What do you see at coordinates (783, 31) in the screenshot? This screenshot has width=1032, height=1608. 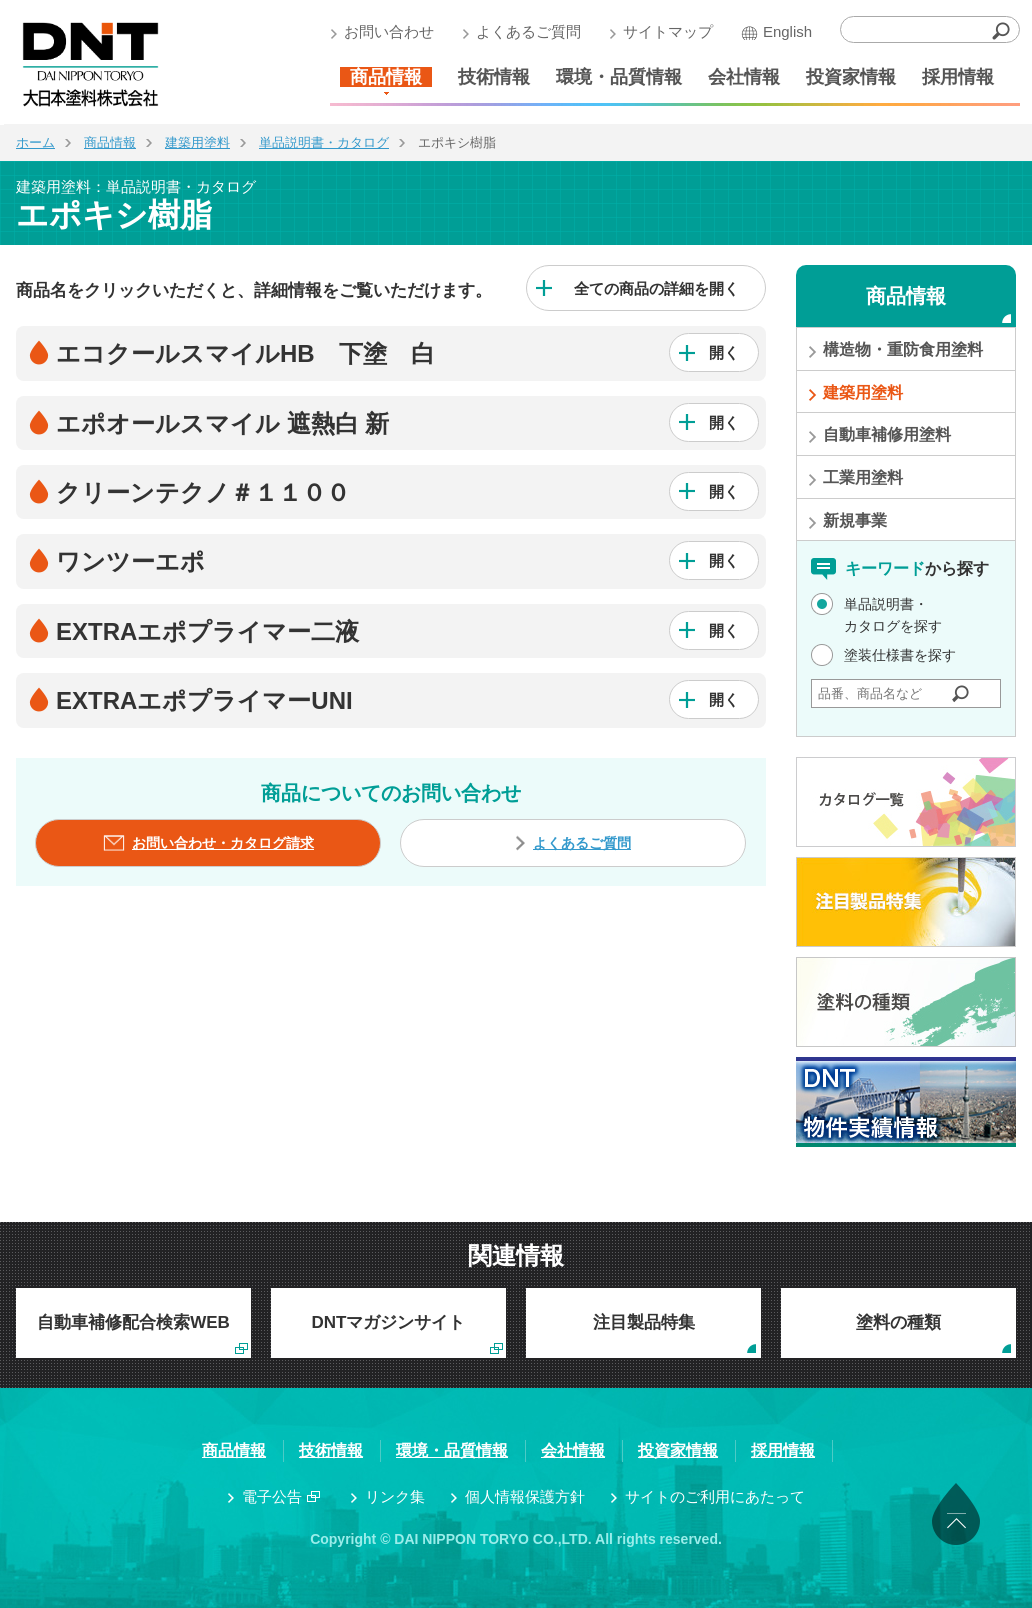 I see `English` at bounding box center [783, 31].